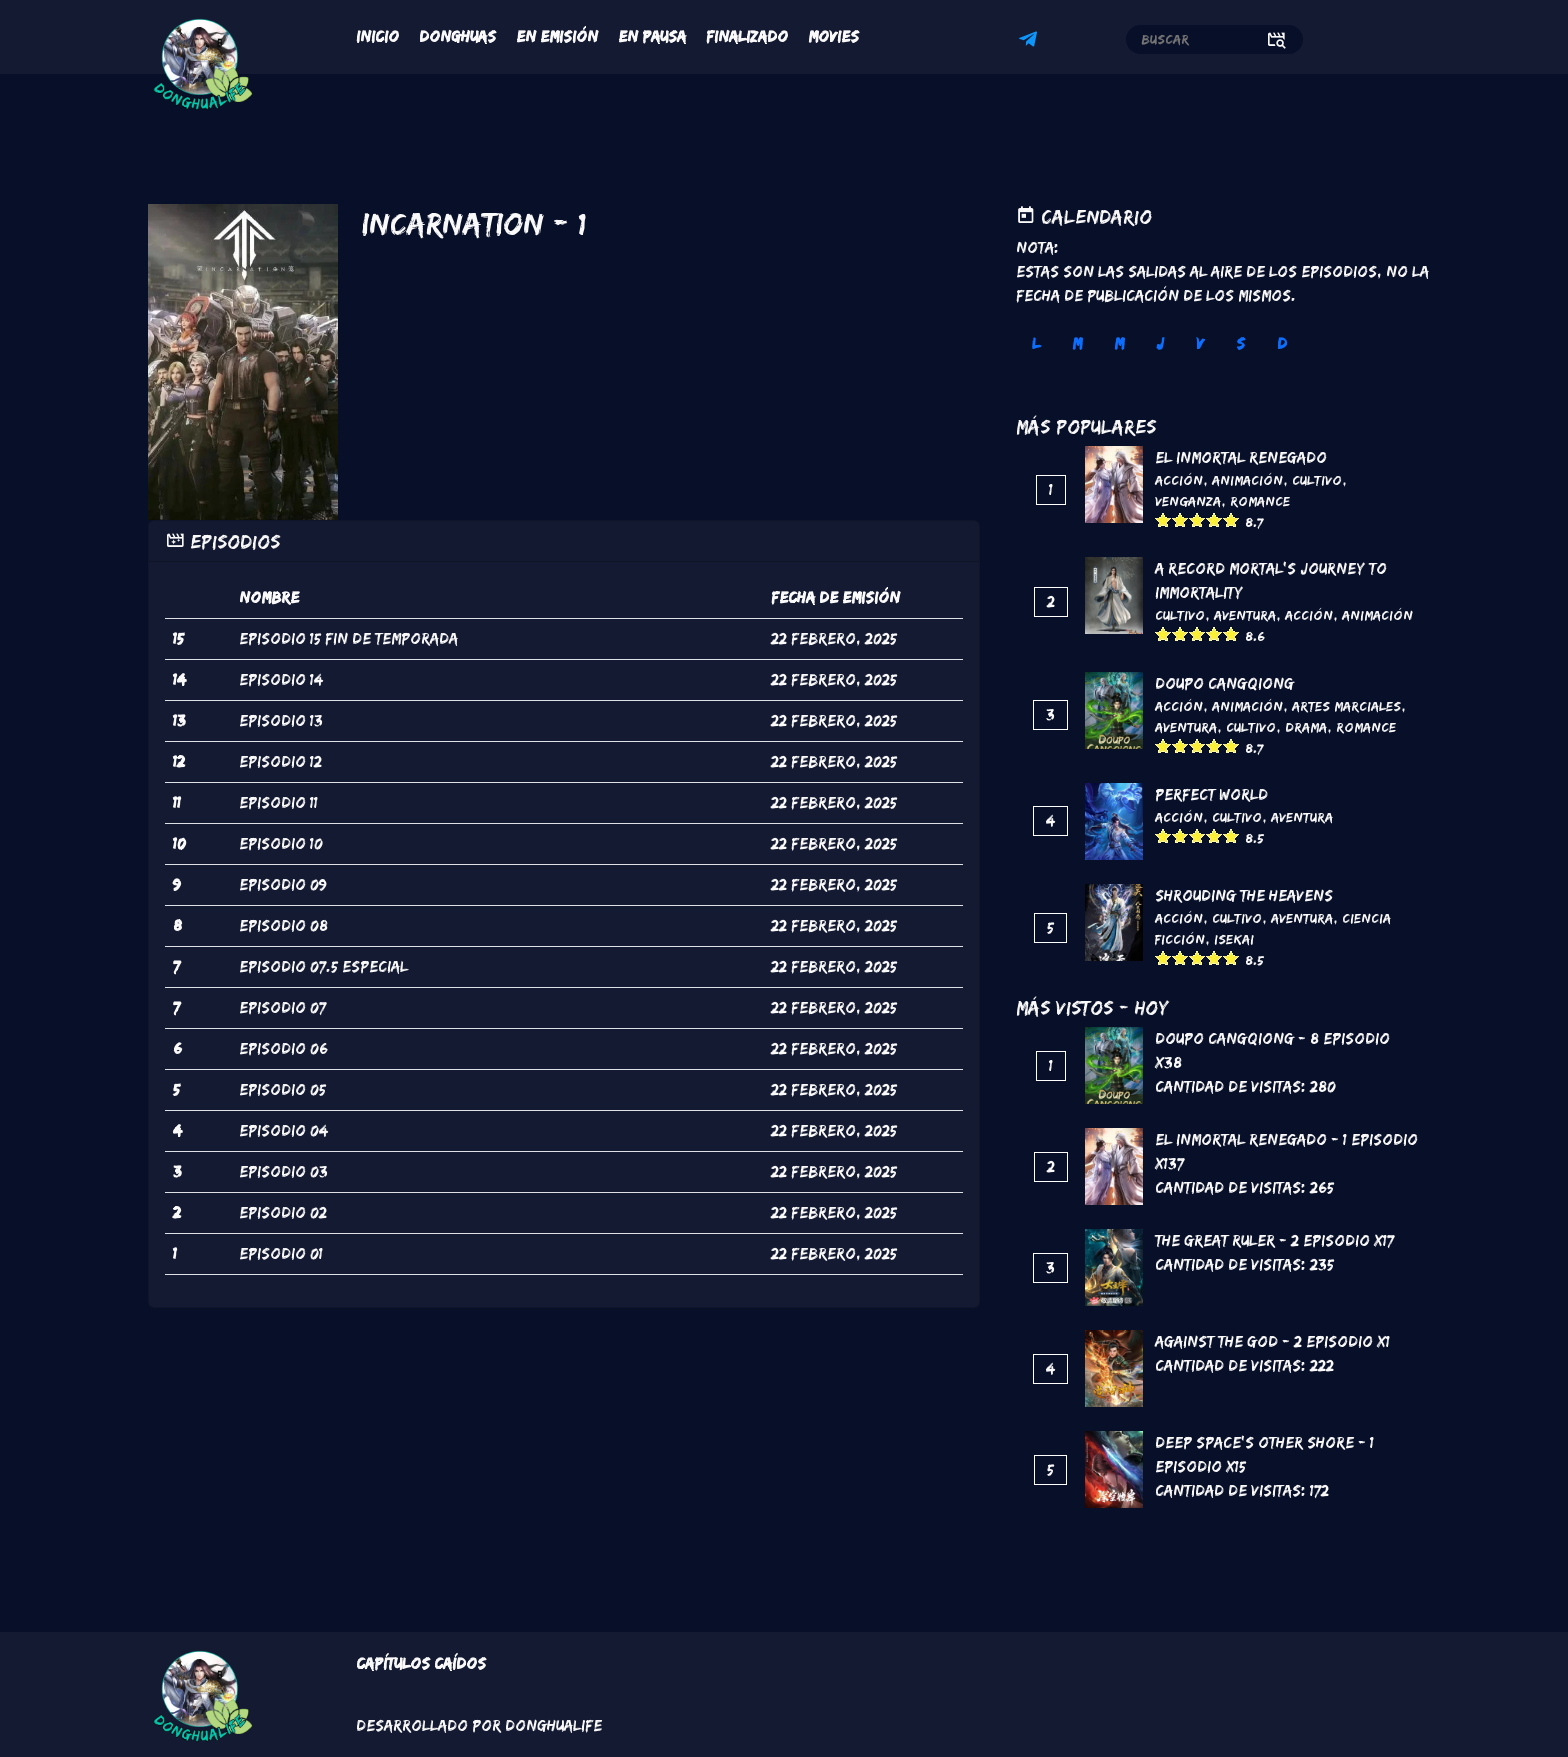 Image resolution: width=1568 pixels, height=1757 pixels. What do you see at coordinates (1200, 343) in the screenshot?
I see `V [tab]` at bounding box center [1200, 343].